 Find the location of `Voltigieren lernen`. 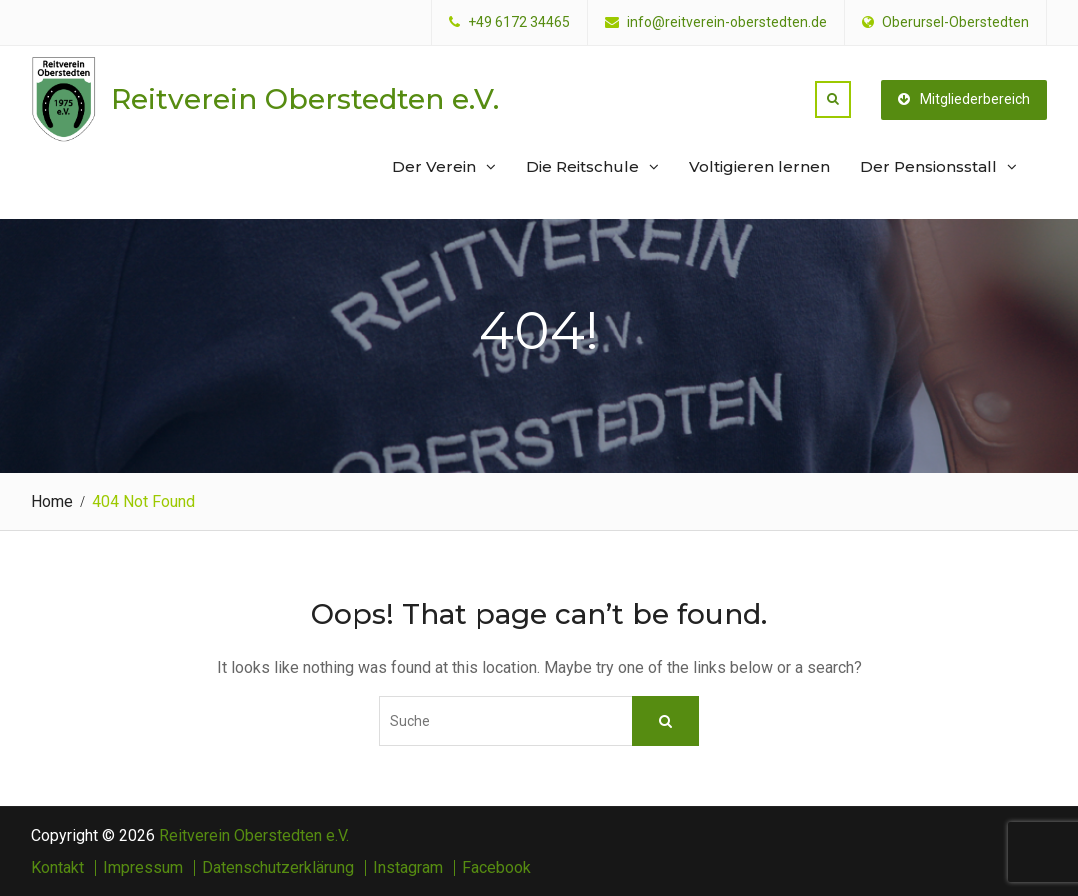

Voltigieren lernen is located at coordinates (759, 166).